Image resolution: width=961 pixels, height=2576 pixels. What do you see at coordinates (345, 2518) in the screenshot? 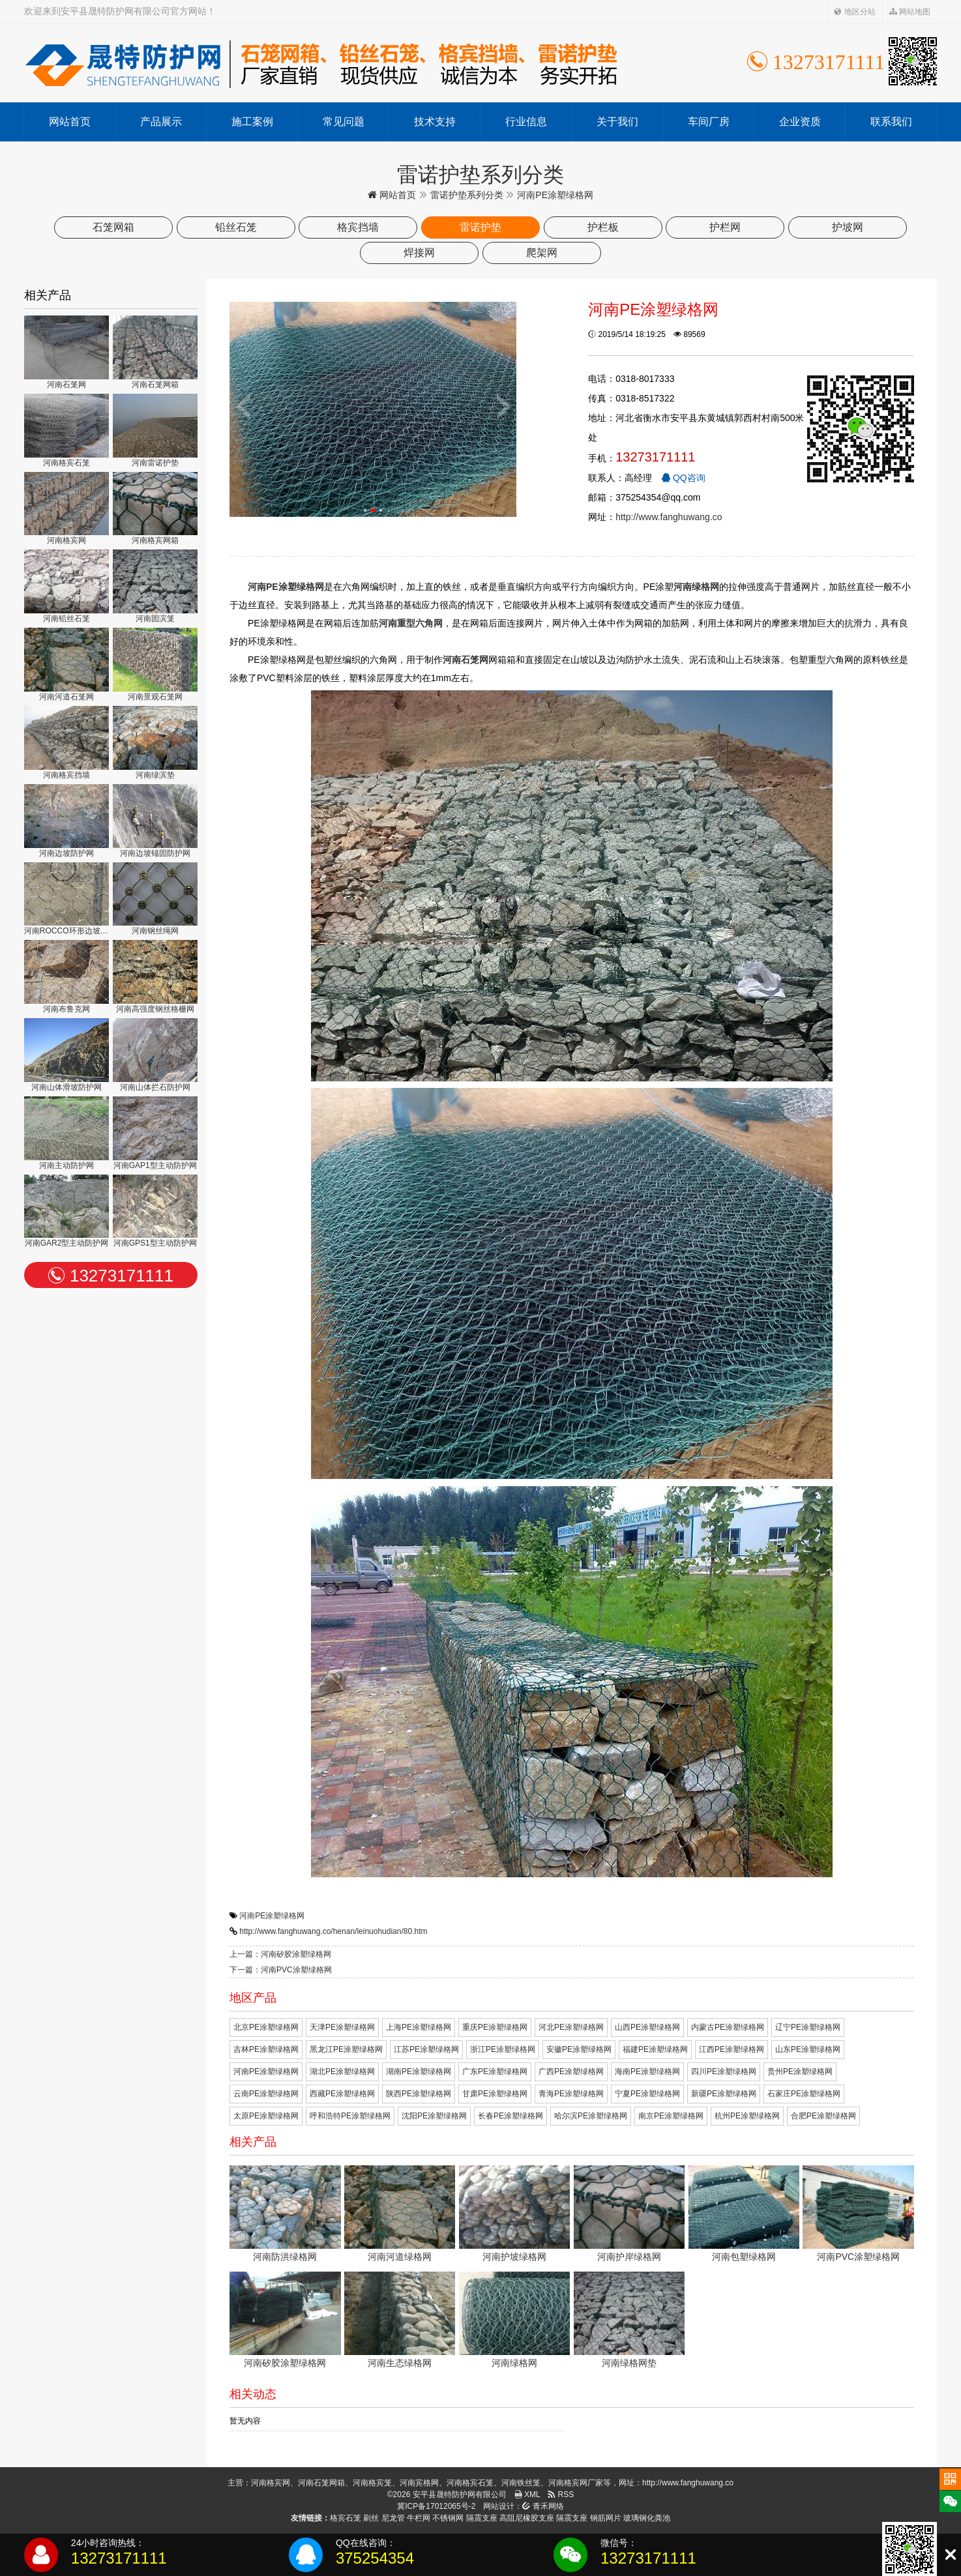
I see `格宾石笼` at bounding box center [345, 2518].